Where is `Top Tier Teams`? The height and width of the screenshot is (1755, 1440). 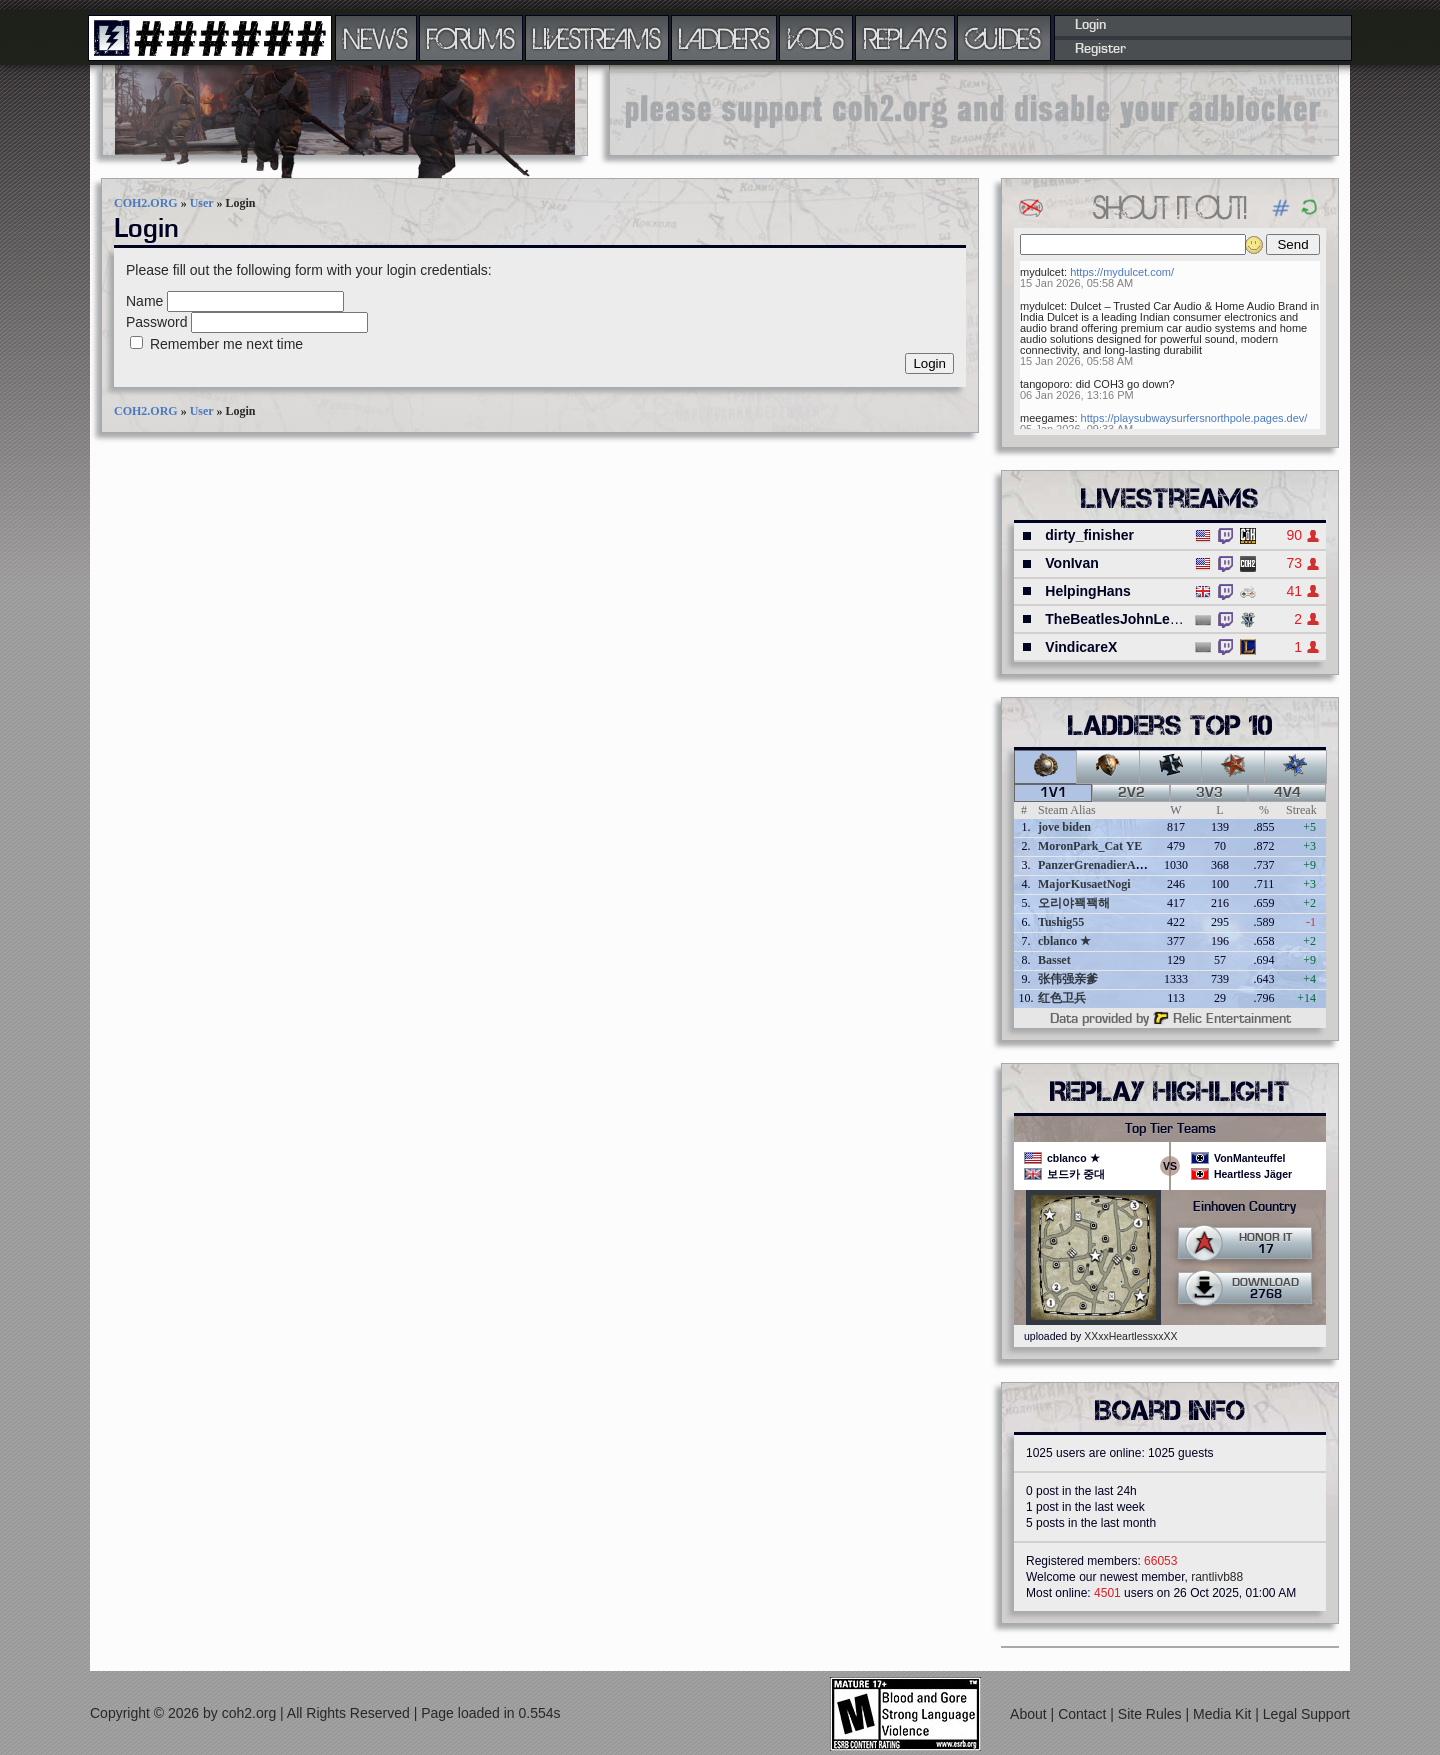
Top Tier Teams is located at coordinates (1170, 1129).